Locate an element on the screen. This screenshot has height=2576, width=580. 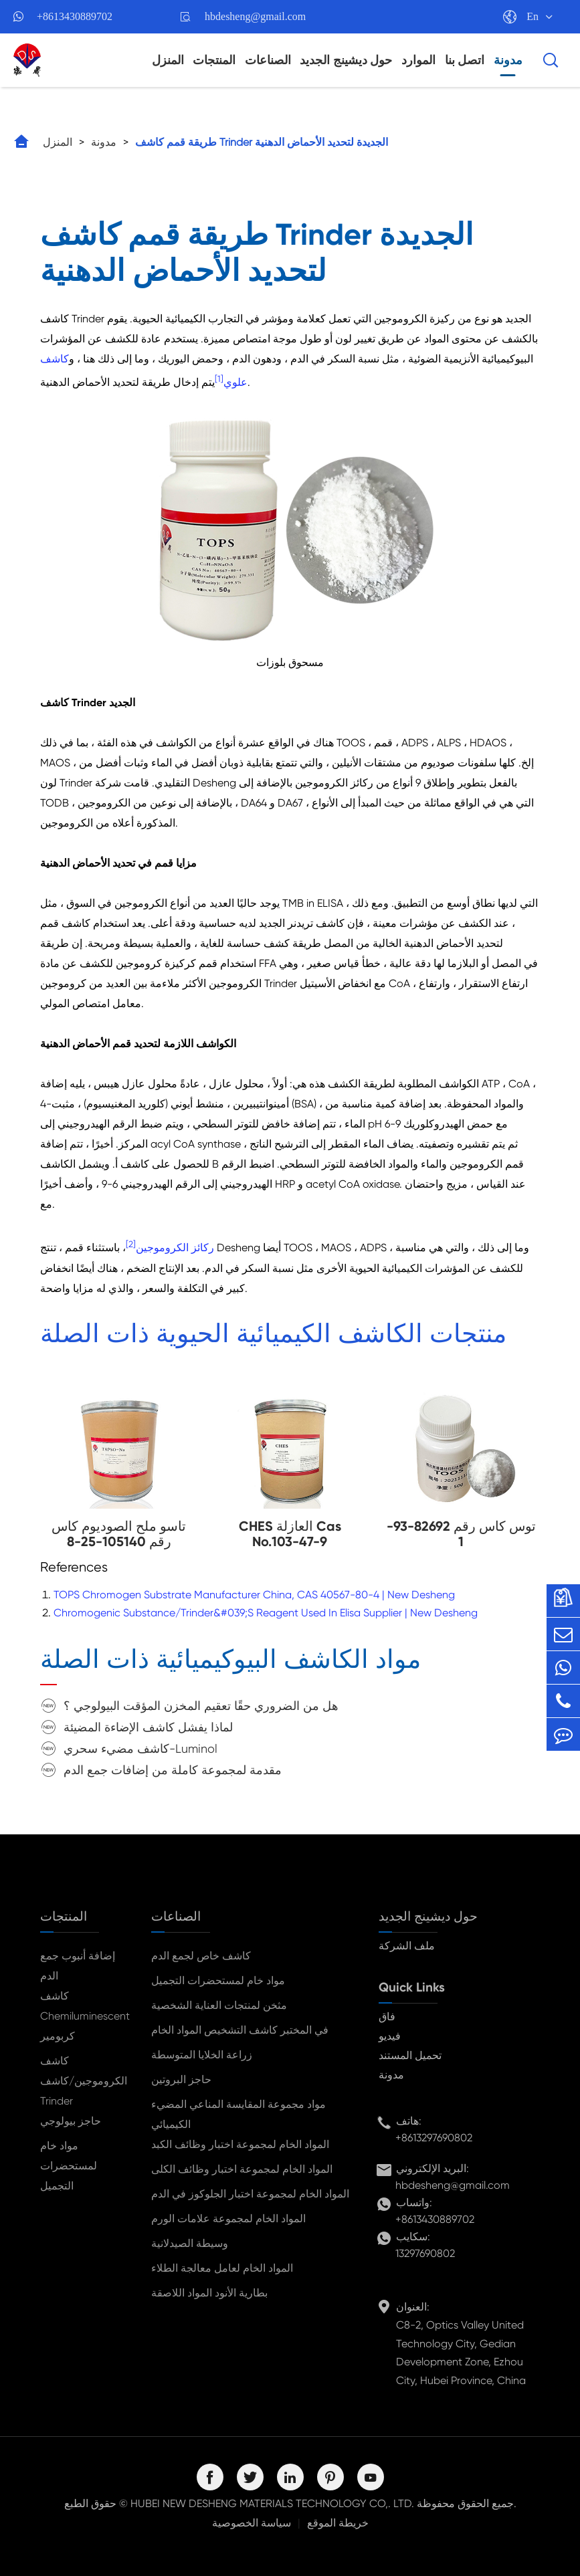
ركائز الكروموجين is located at coordinates (175, 1248).